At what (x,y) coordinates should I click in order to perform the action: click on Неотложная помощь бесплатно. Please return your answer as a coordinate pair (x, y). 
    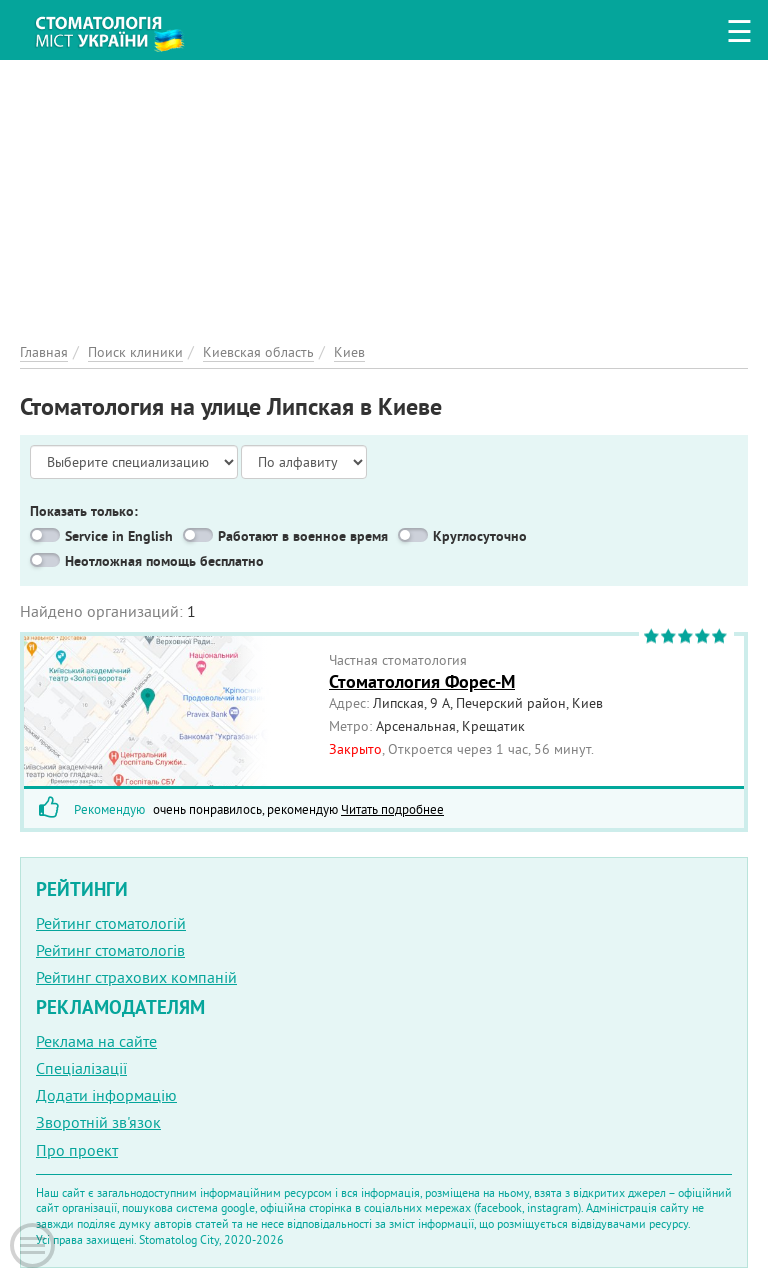
    Looking at the image, I should click on (164, 561).